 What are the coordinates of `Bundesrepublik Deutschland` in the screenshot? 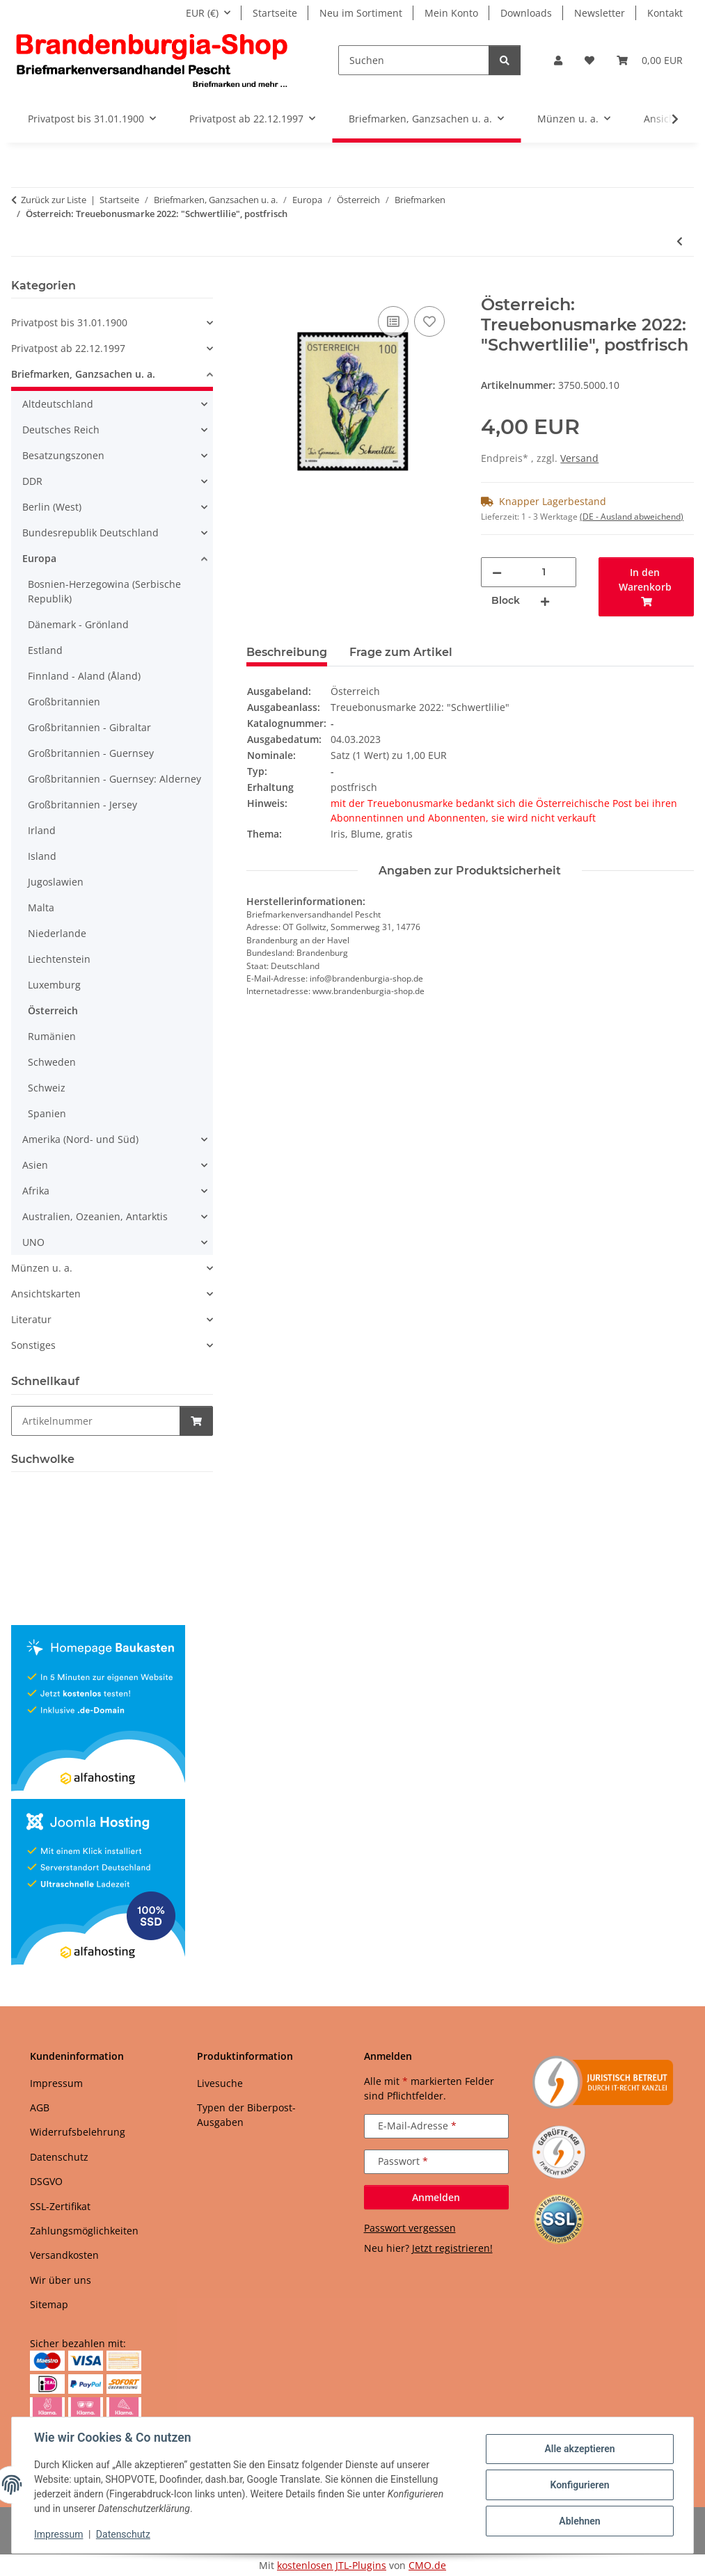 It's located at (90, 532).